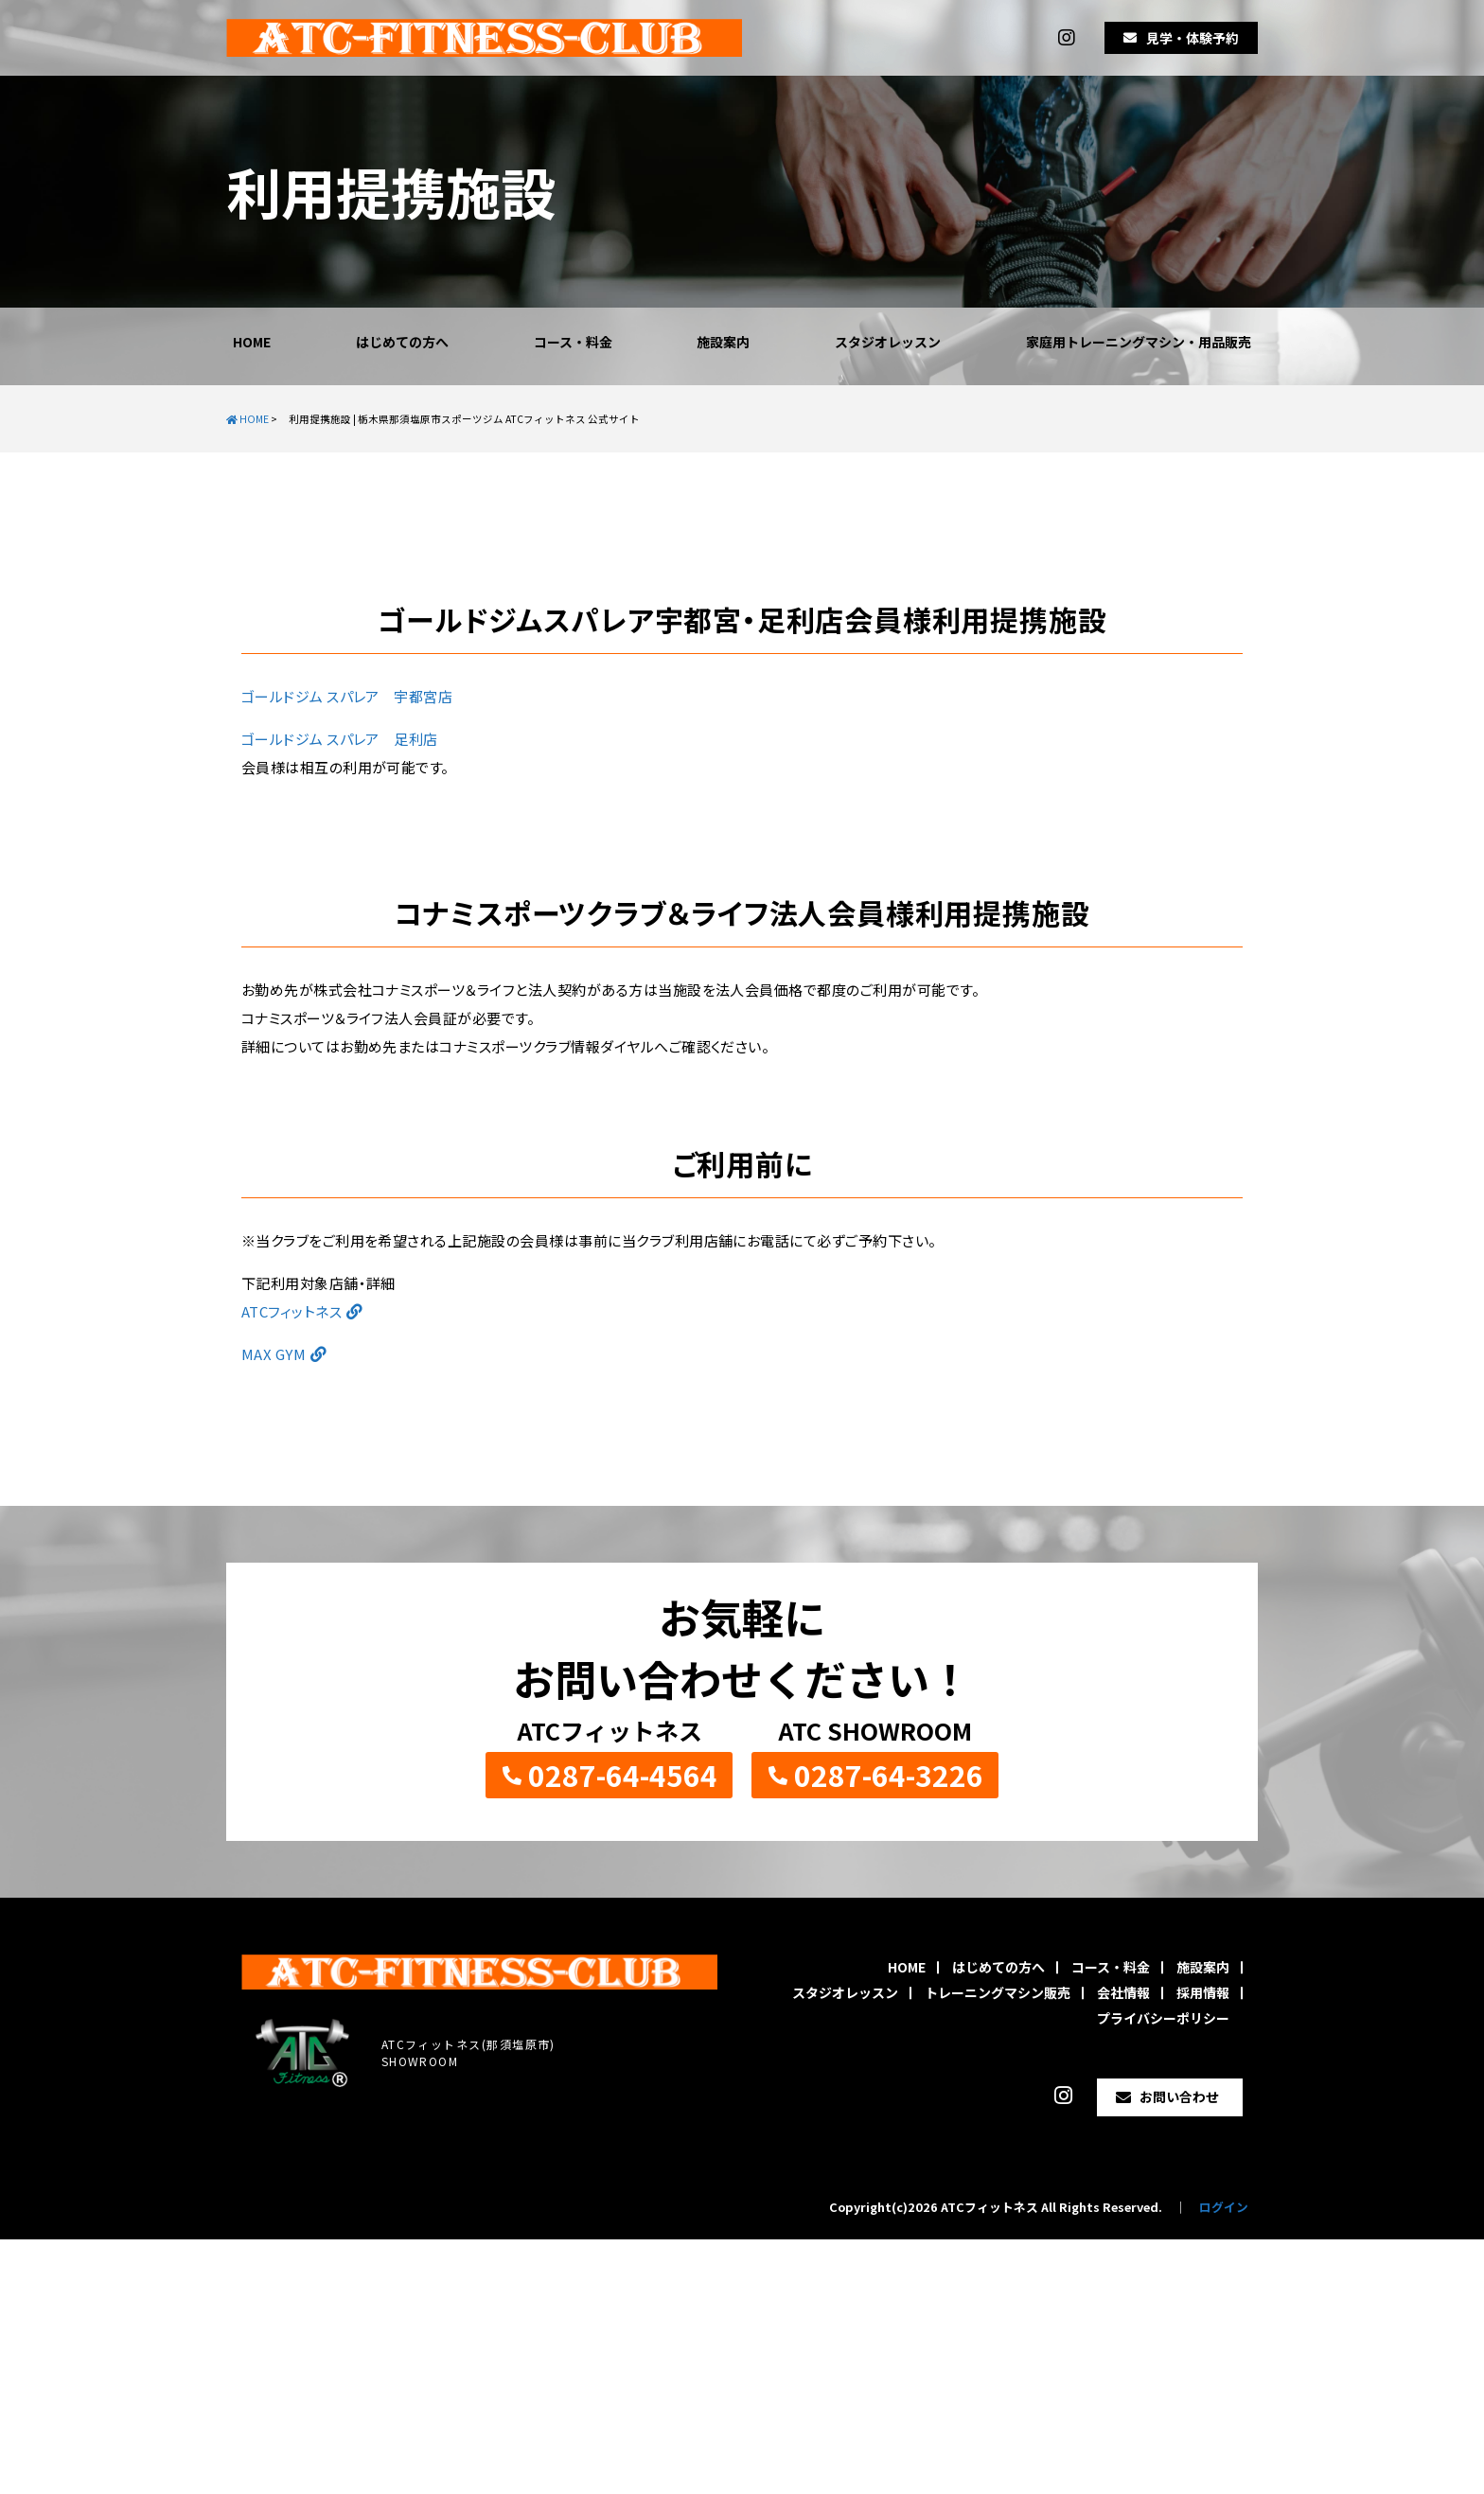 Image resolution: width=1484 pixels, height=2494 pixels. I want to click on 採用情報, so click(1202, 1992).